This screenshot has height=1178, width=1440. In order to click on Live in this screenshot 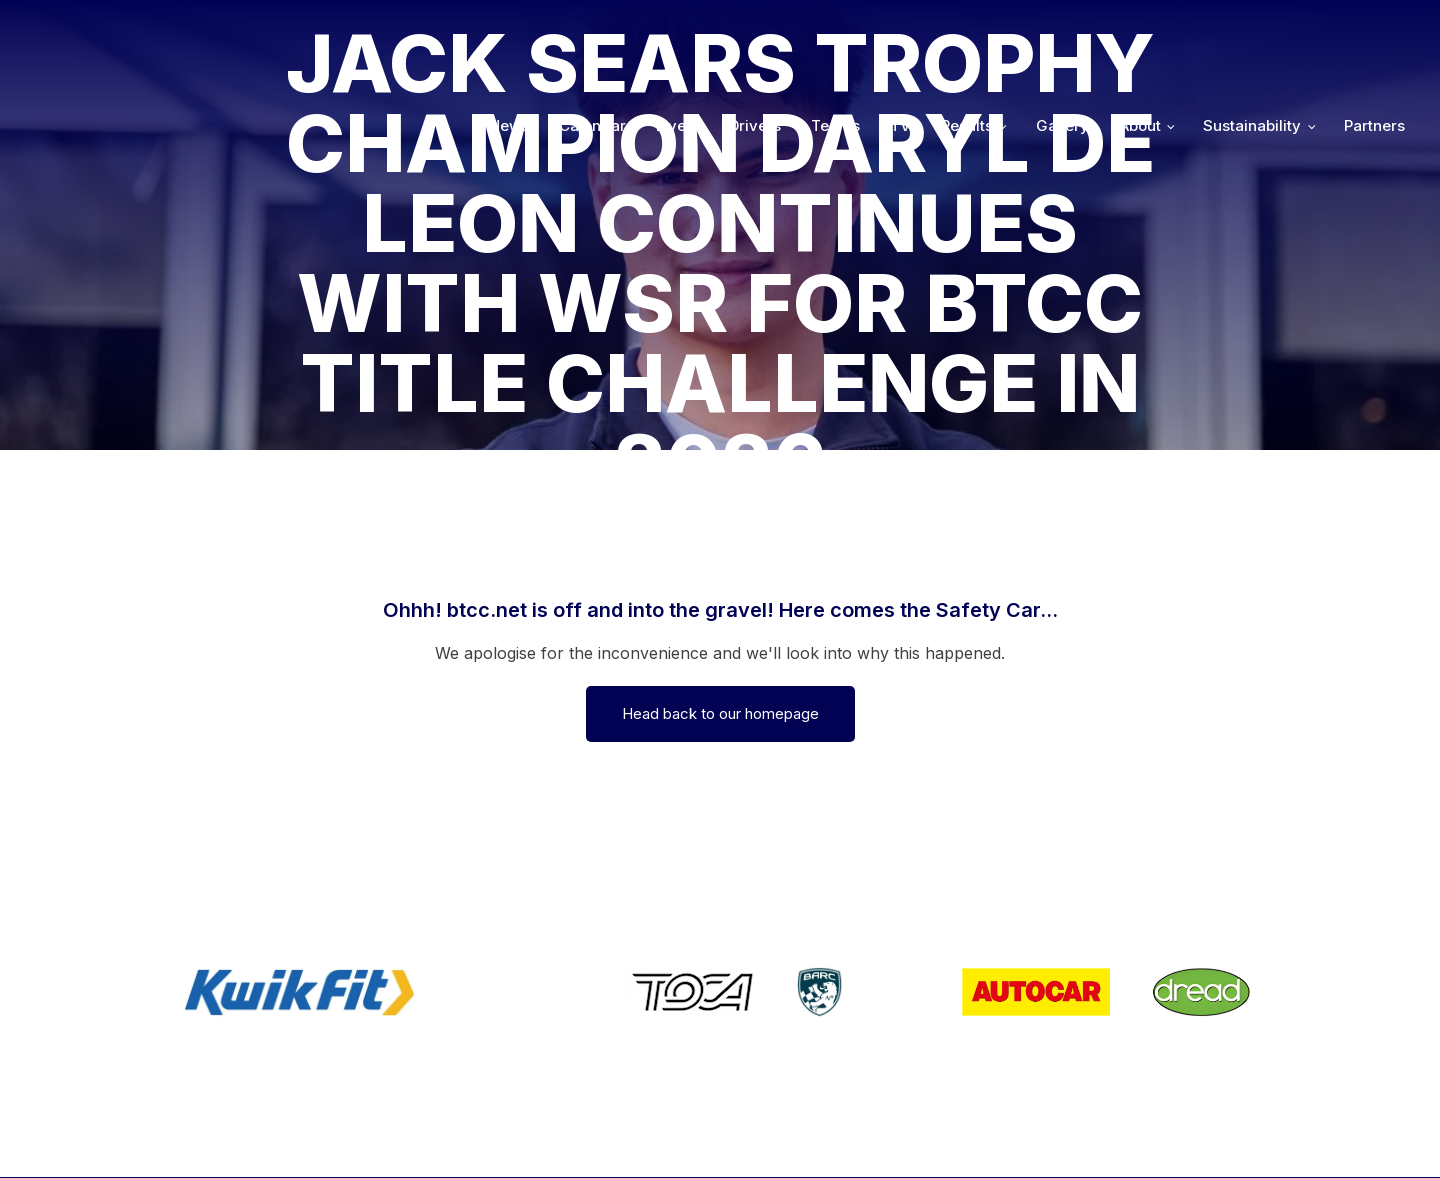, I will do `click(671, 31)`.